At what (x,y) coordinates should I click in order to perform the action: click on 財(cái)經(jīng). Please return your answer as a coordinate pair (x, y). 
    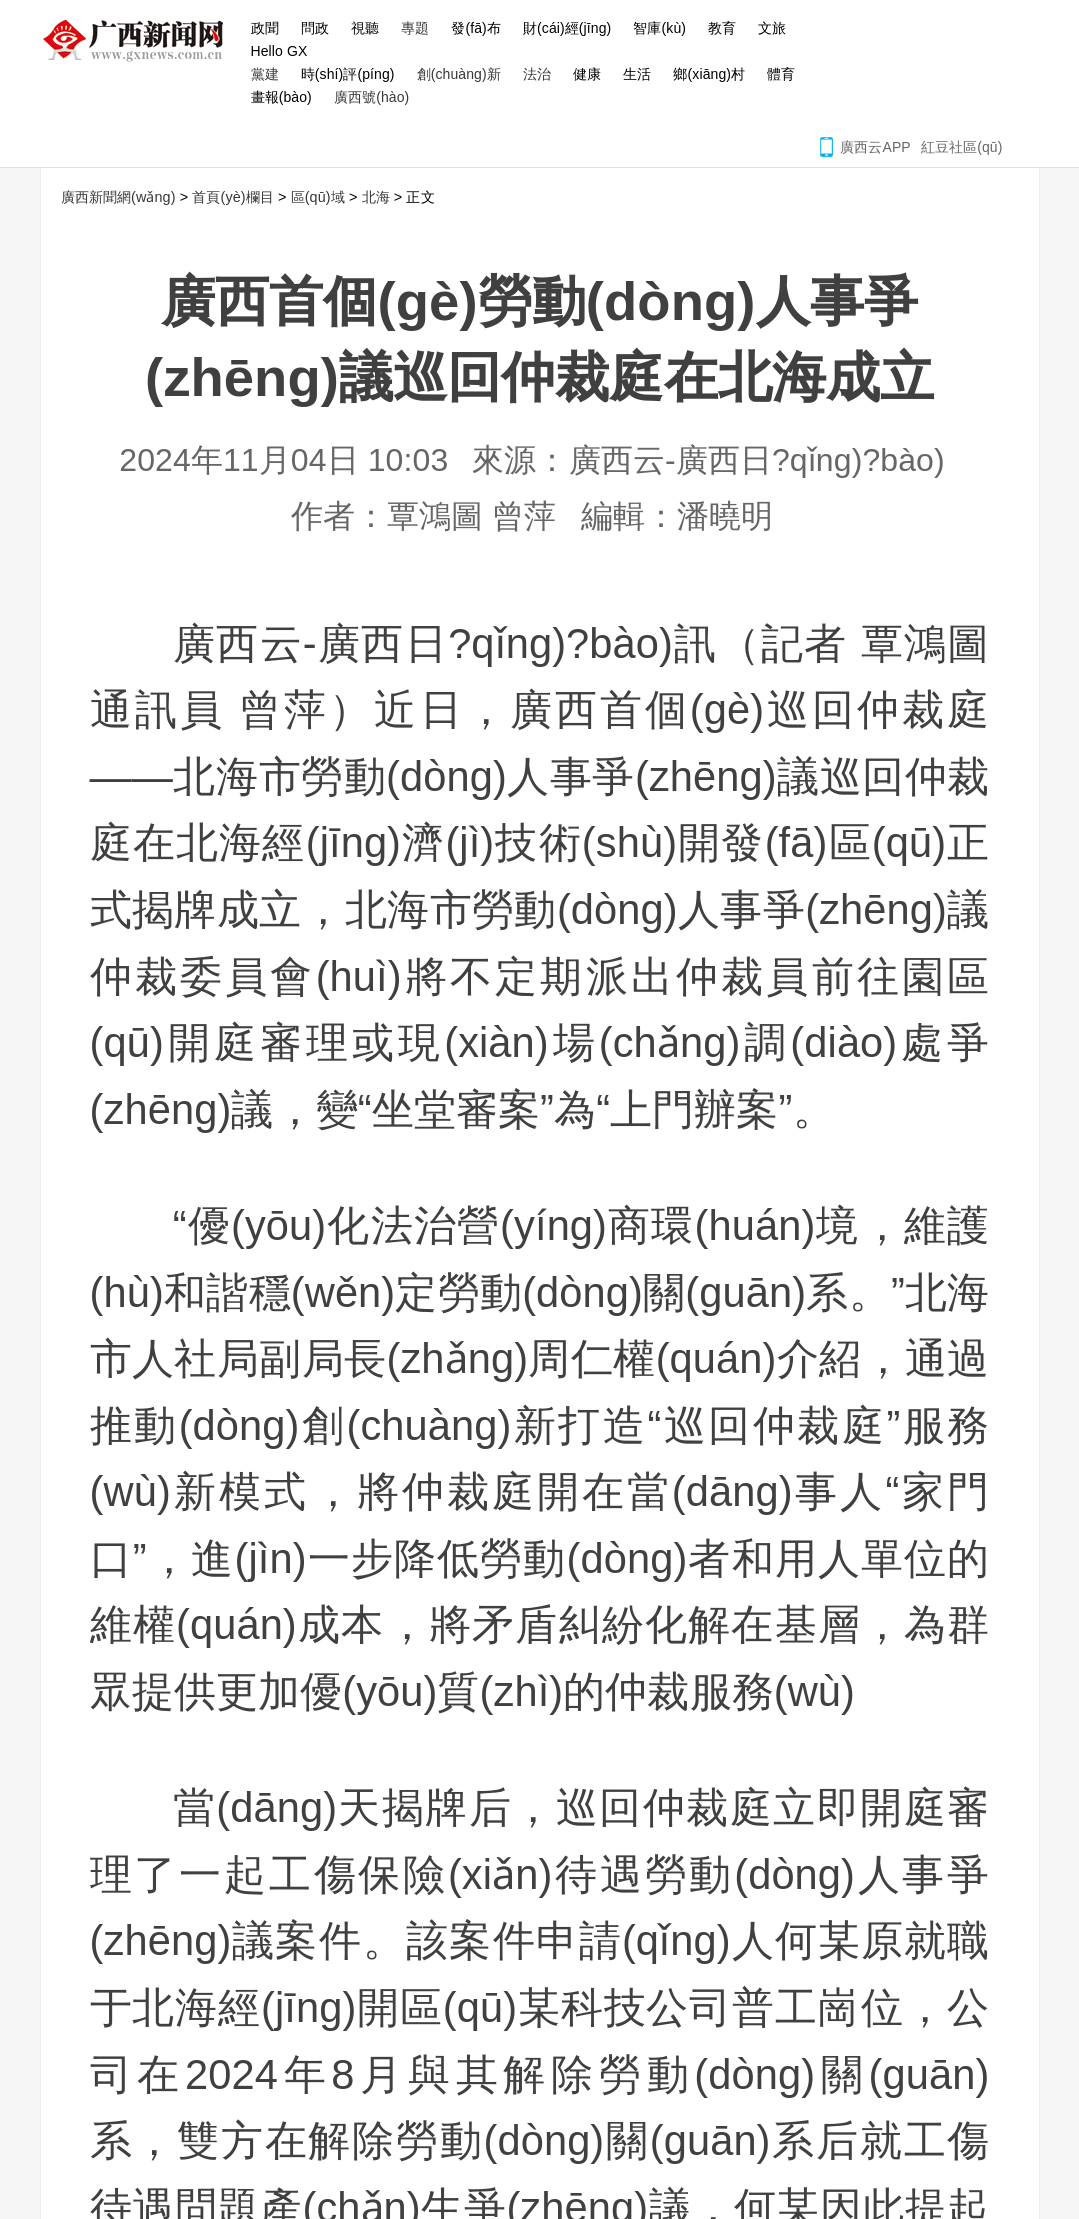
    Looking at the image, I should click on (567, 28).